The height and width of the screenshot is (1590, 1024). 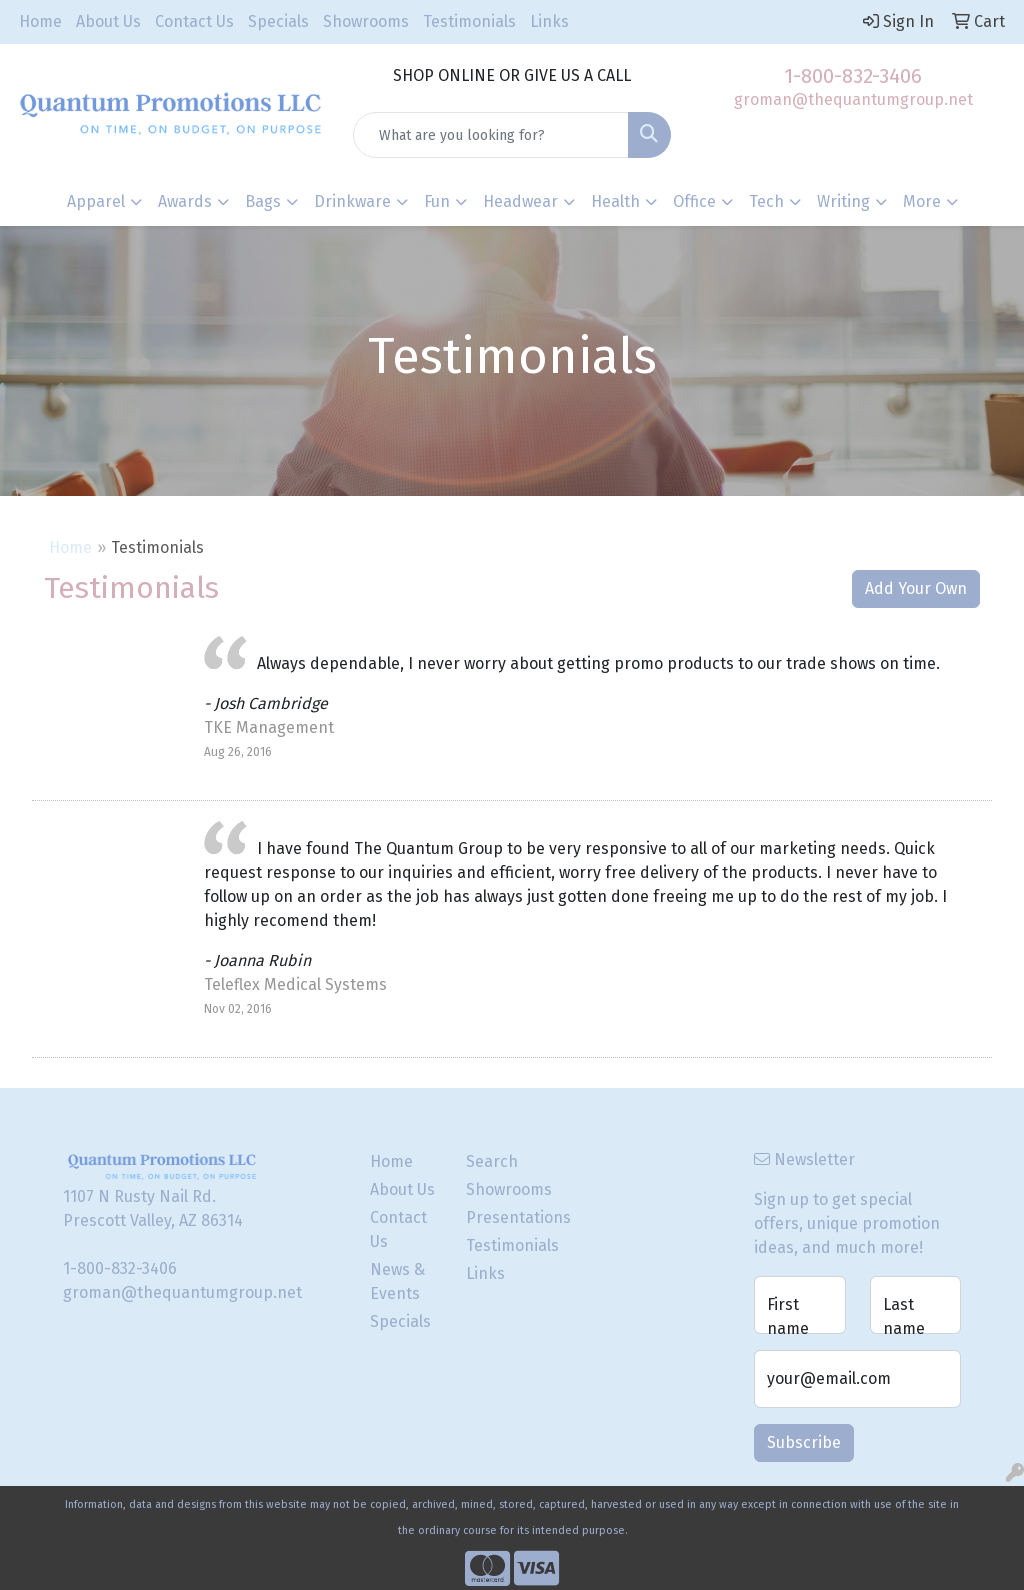 What do you see at coordinates (96, 201) in the screenshot?
I see `Apparel [button]` at bounding box center [96, 201].